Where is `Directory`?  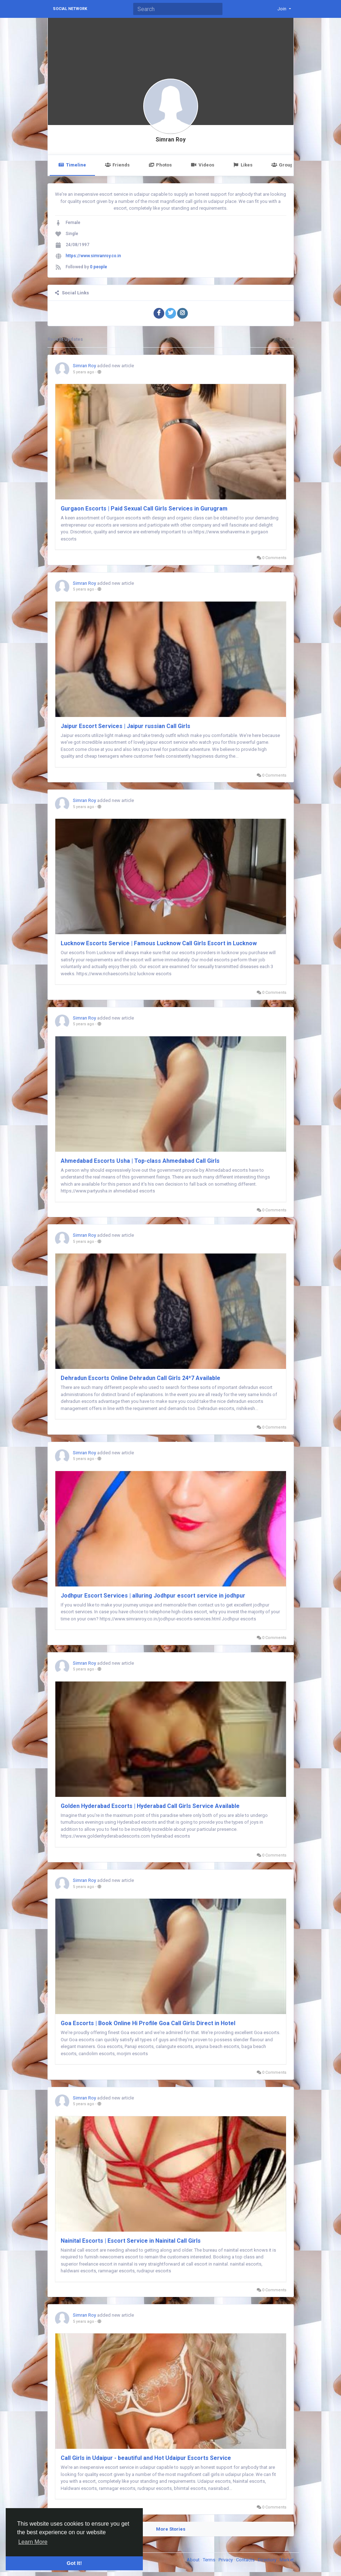
Directory is located at coordinates (267, 2559).